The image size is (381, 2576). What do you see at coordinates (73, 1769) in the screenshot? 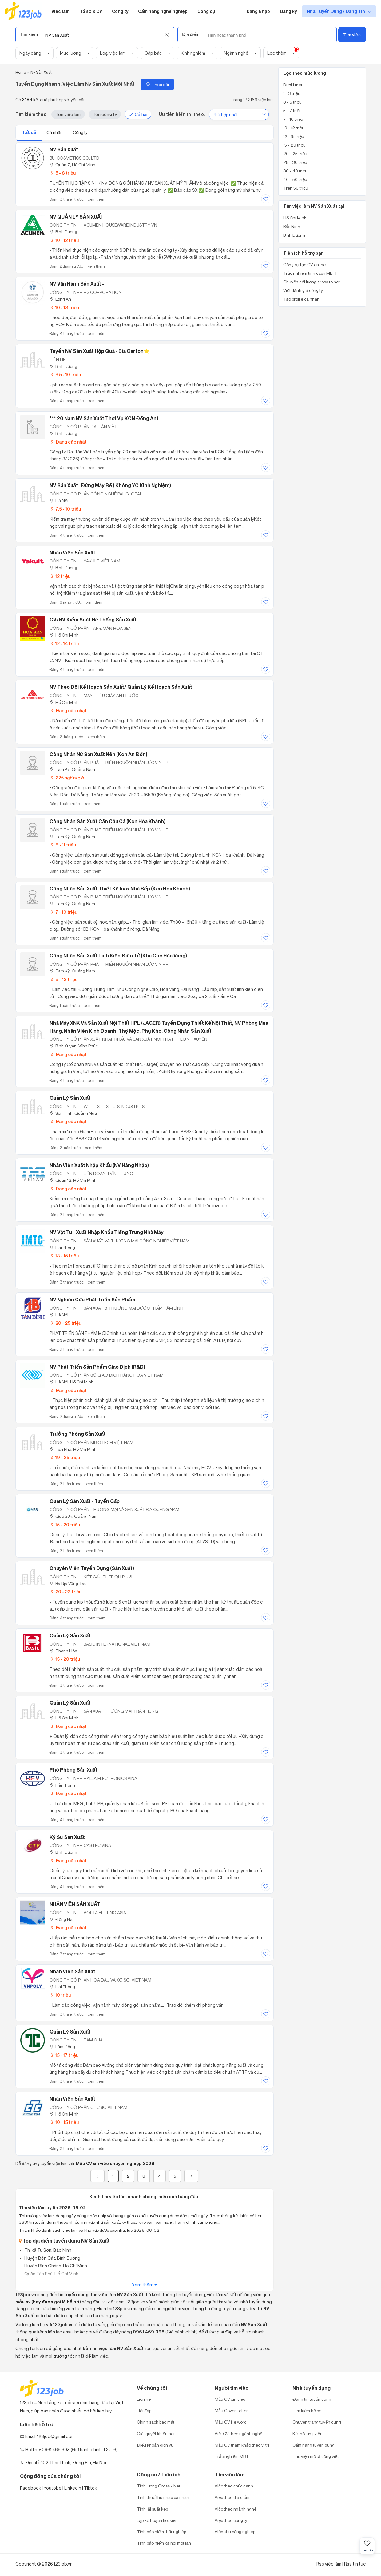
I see `Phó Phòng Sản Xuất` at bounding box center [73, 1769].